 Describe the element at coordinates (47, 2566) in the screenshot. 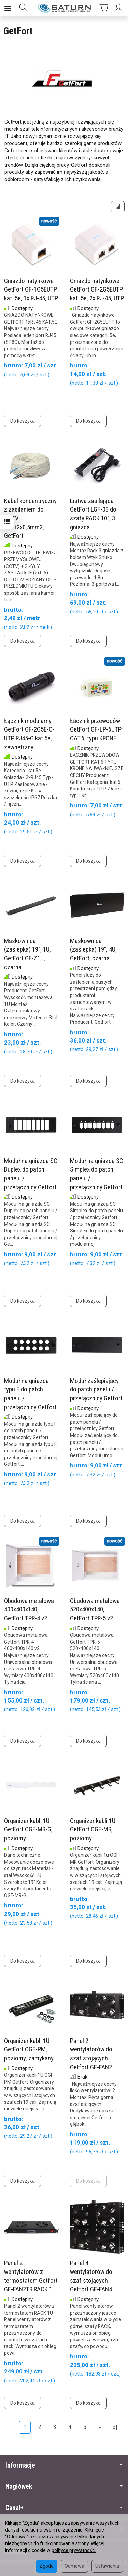

I see `Zgoda` at that location.